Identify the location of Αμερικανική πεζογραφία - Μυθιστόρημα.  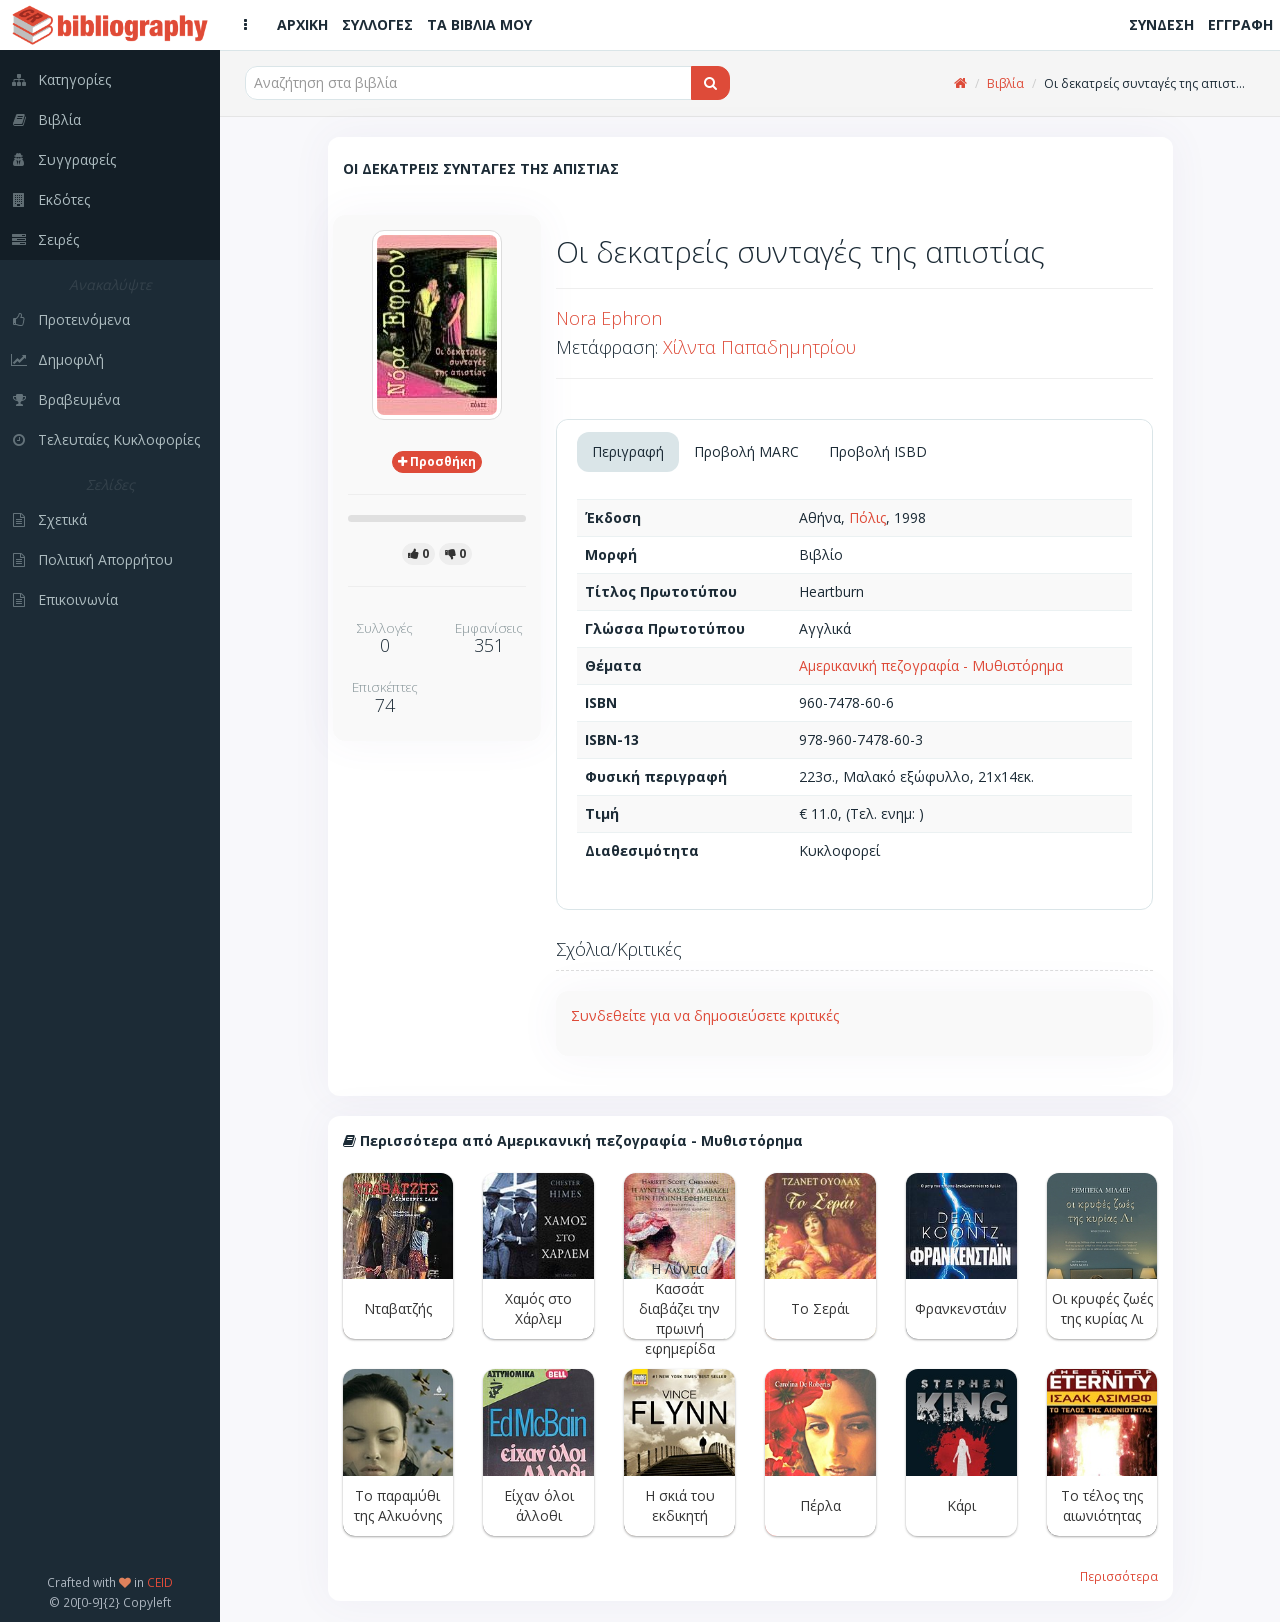
(931, 665).